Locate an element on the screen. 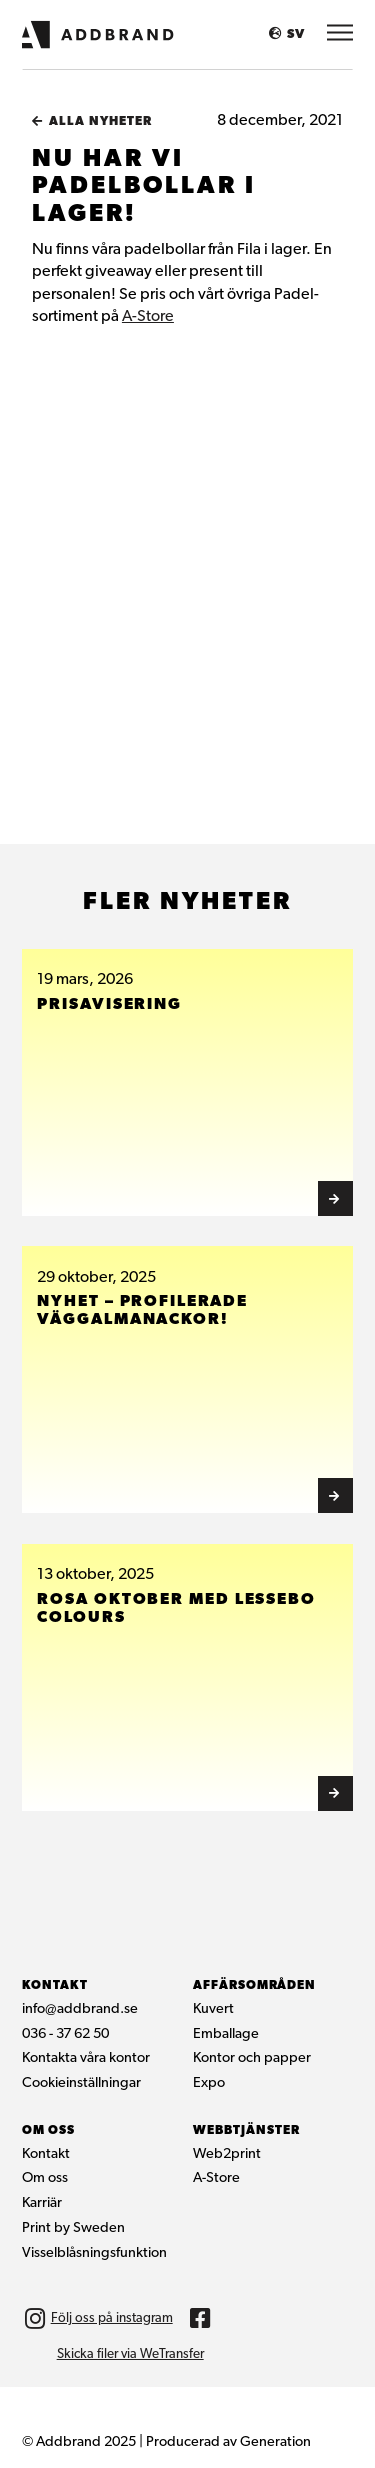 The height and width of the screenshot is (2468, 375). Visselblåsningsfunktion is located at coordinates (94, 2253).